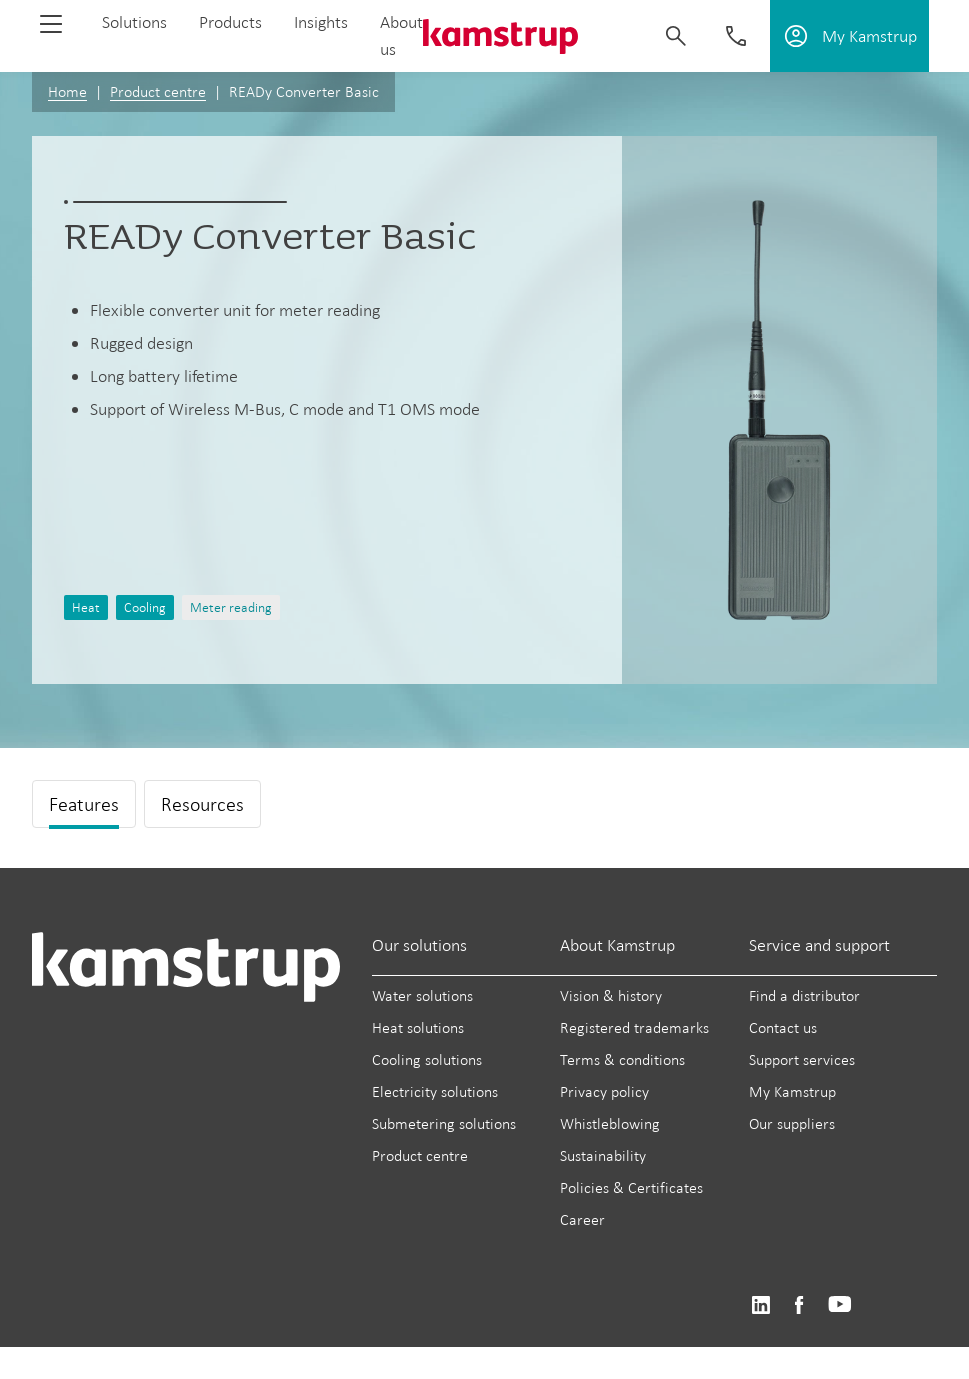 The width and height of the screenshot is (969, 1379). I want to click on Product centre, so click(158, 91).